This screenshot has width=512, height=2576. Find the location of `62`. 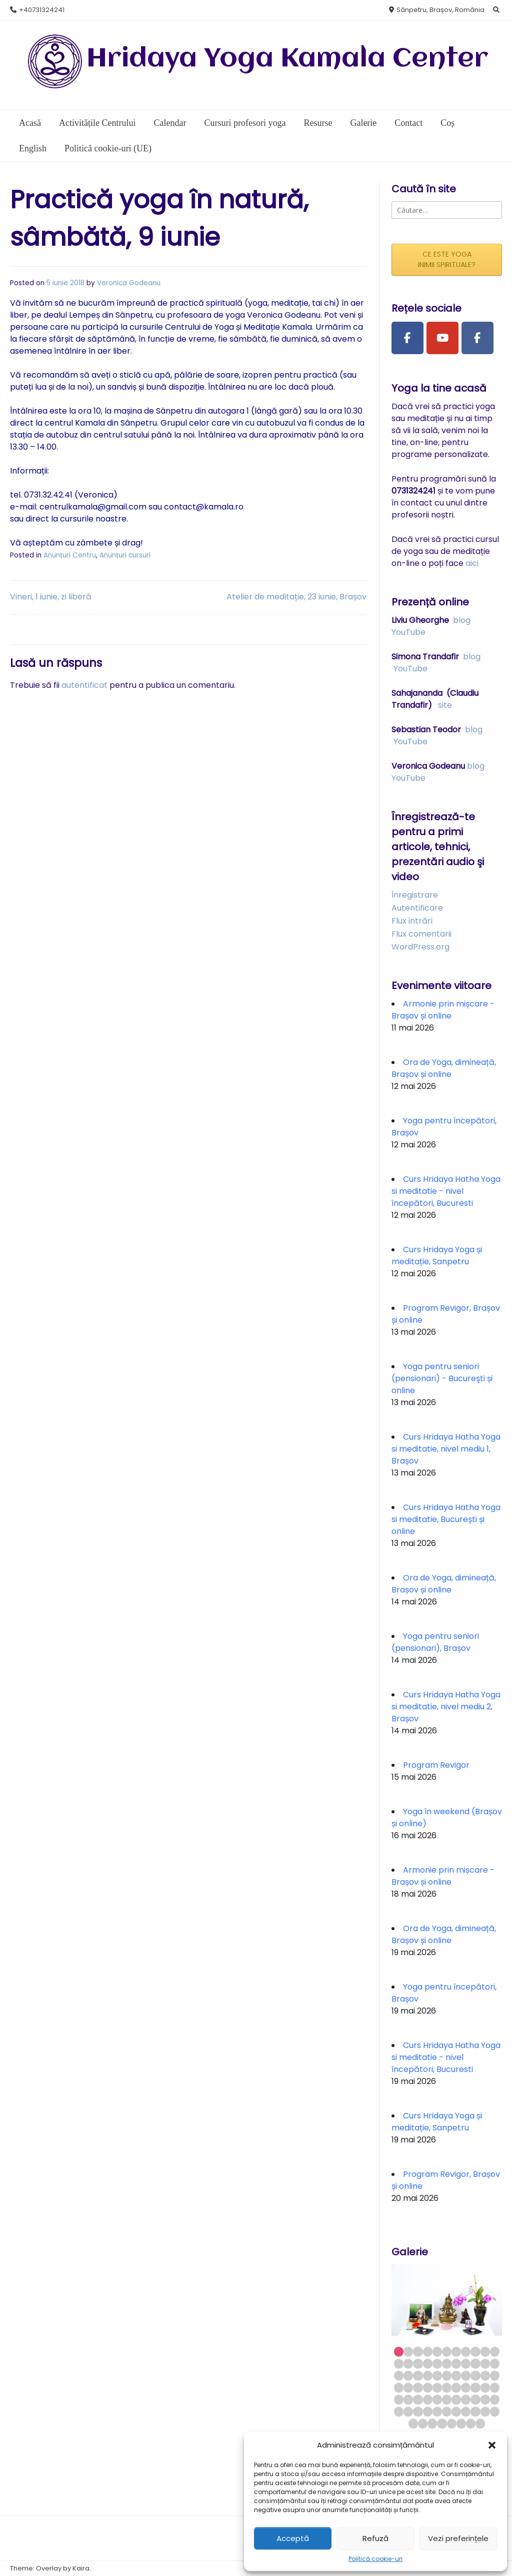

62 is located at coordinates (456, 2411).